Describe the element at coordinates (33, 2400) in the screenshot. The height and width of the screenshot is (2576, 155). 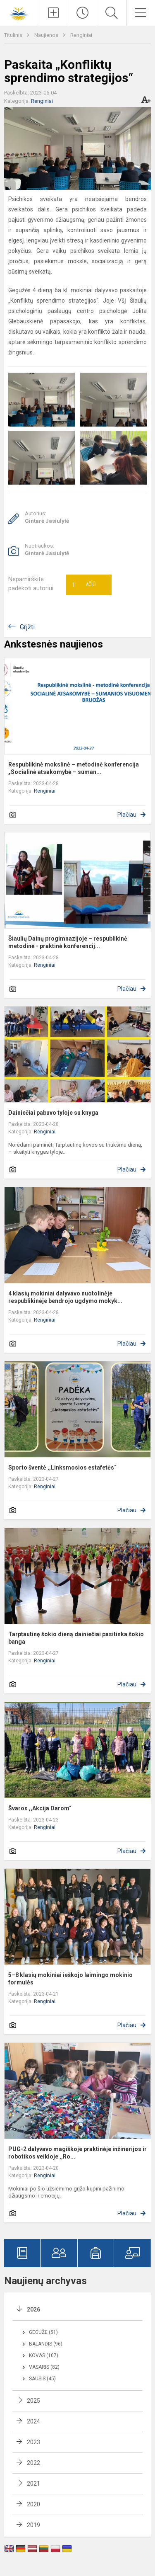
I see `2025` at that location.